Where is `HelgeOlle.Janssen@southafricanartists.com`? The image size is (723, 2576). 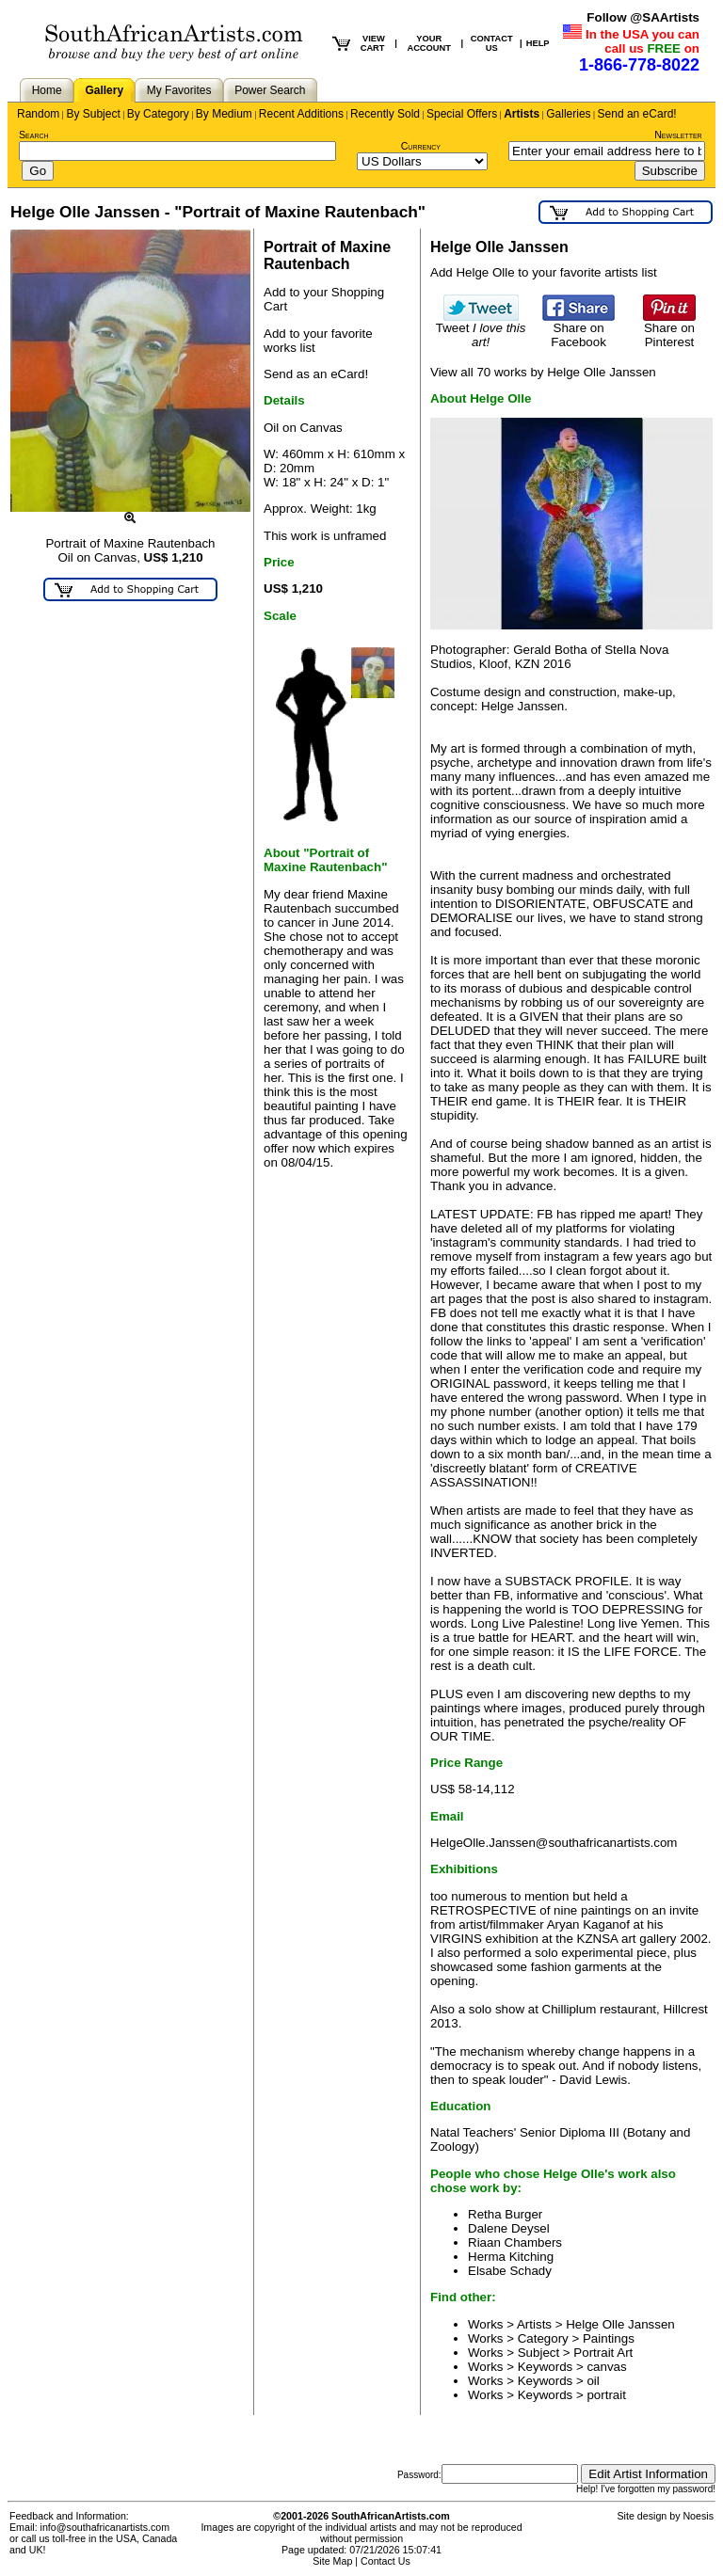 HelgeOlle.Janssen@southafricanartists.com is located at coordinates (553, 1843).